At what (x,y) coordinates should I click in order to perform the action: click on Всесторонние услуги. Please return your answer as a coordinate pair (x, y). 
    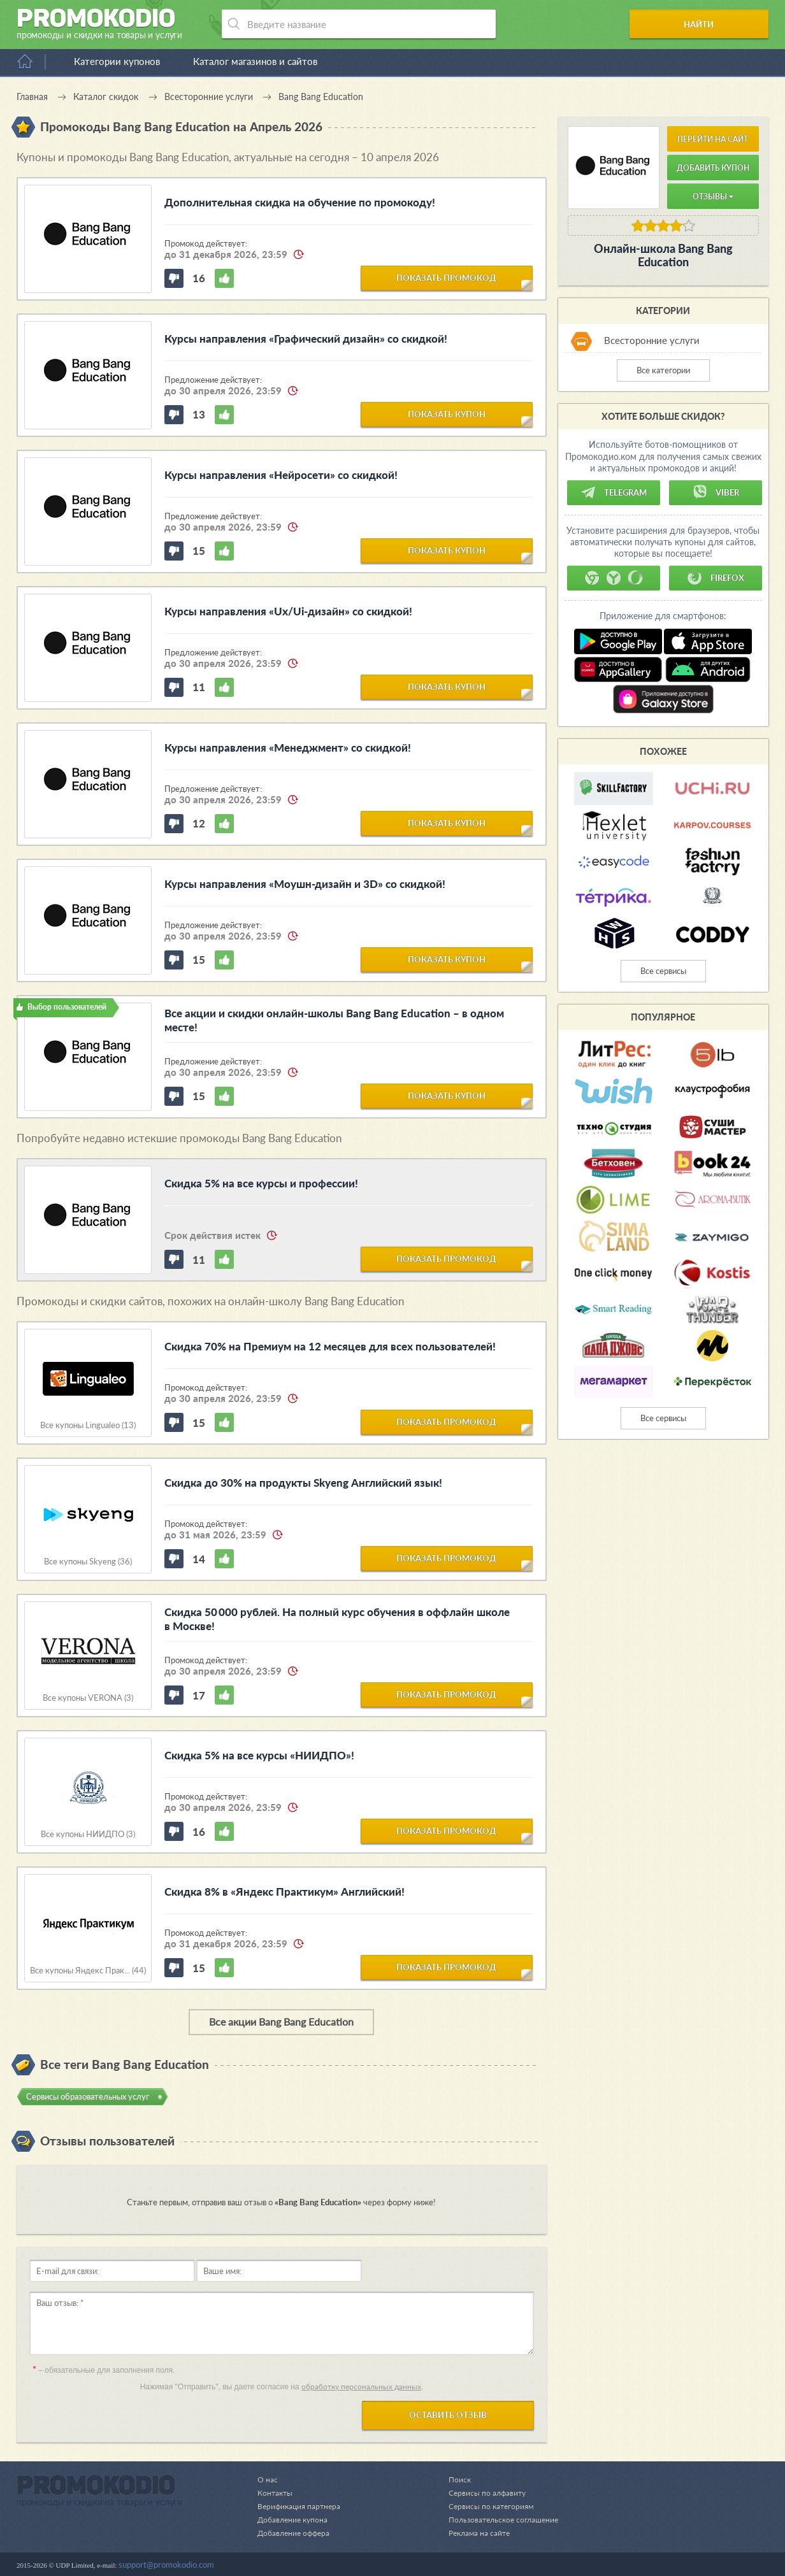
    Looking at the image, I should click on (652, 340).